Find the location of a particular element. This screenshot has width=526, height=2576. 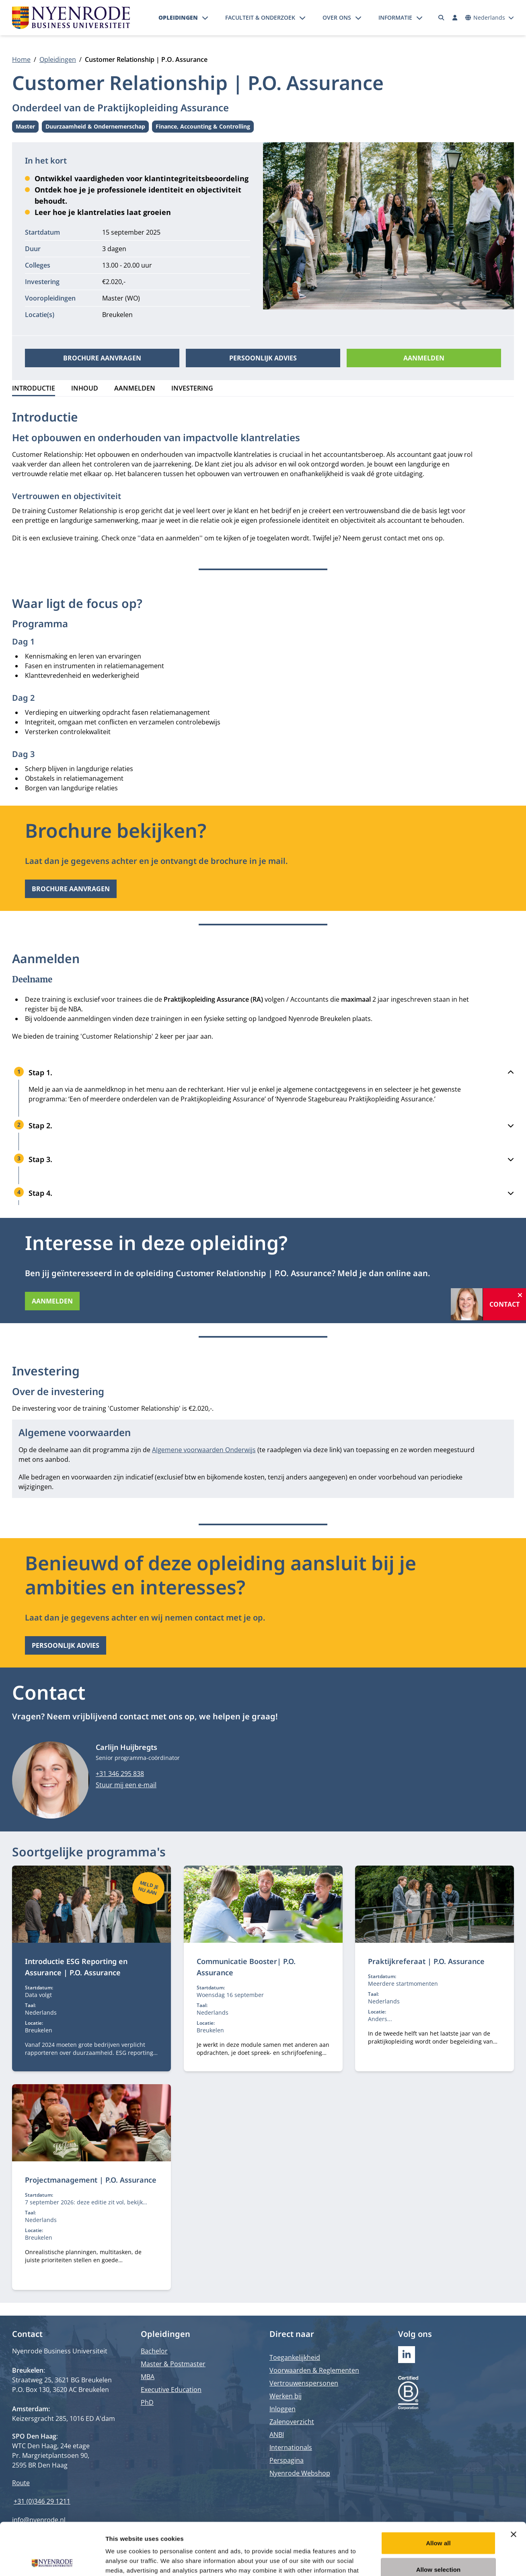

[Zoeken] is located at coordinates (441, 17).